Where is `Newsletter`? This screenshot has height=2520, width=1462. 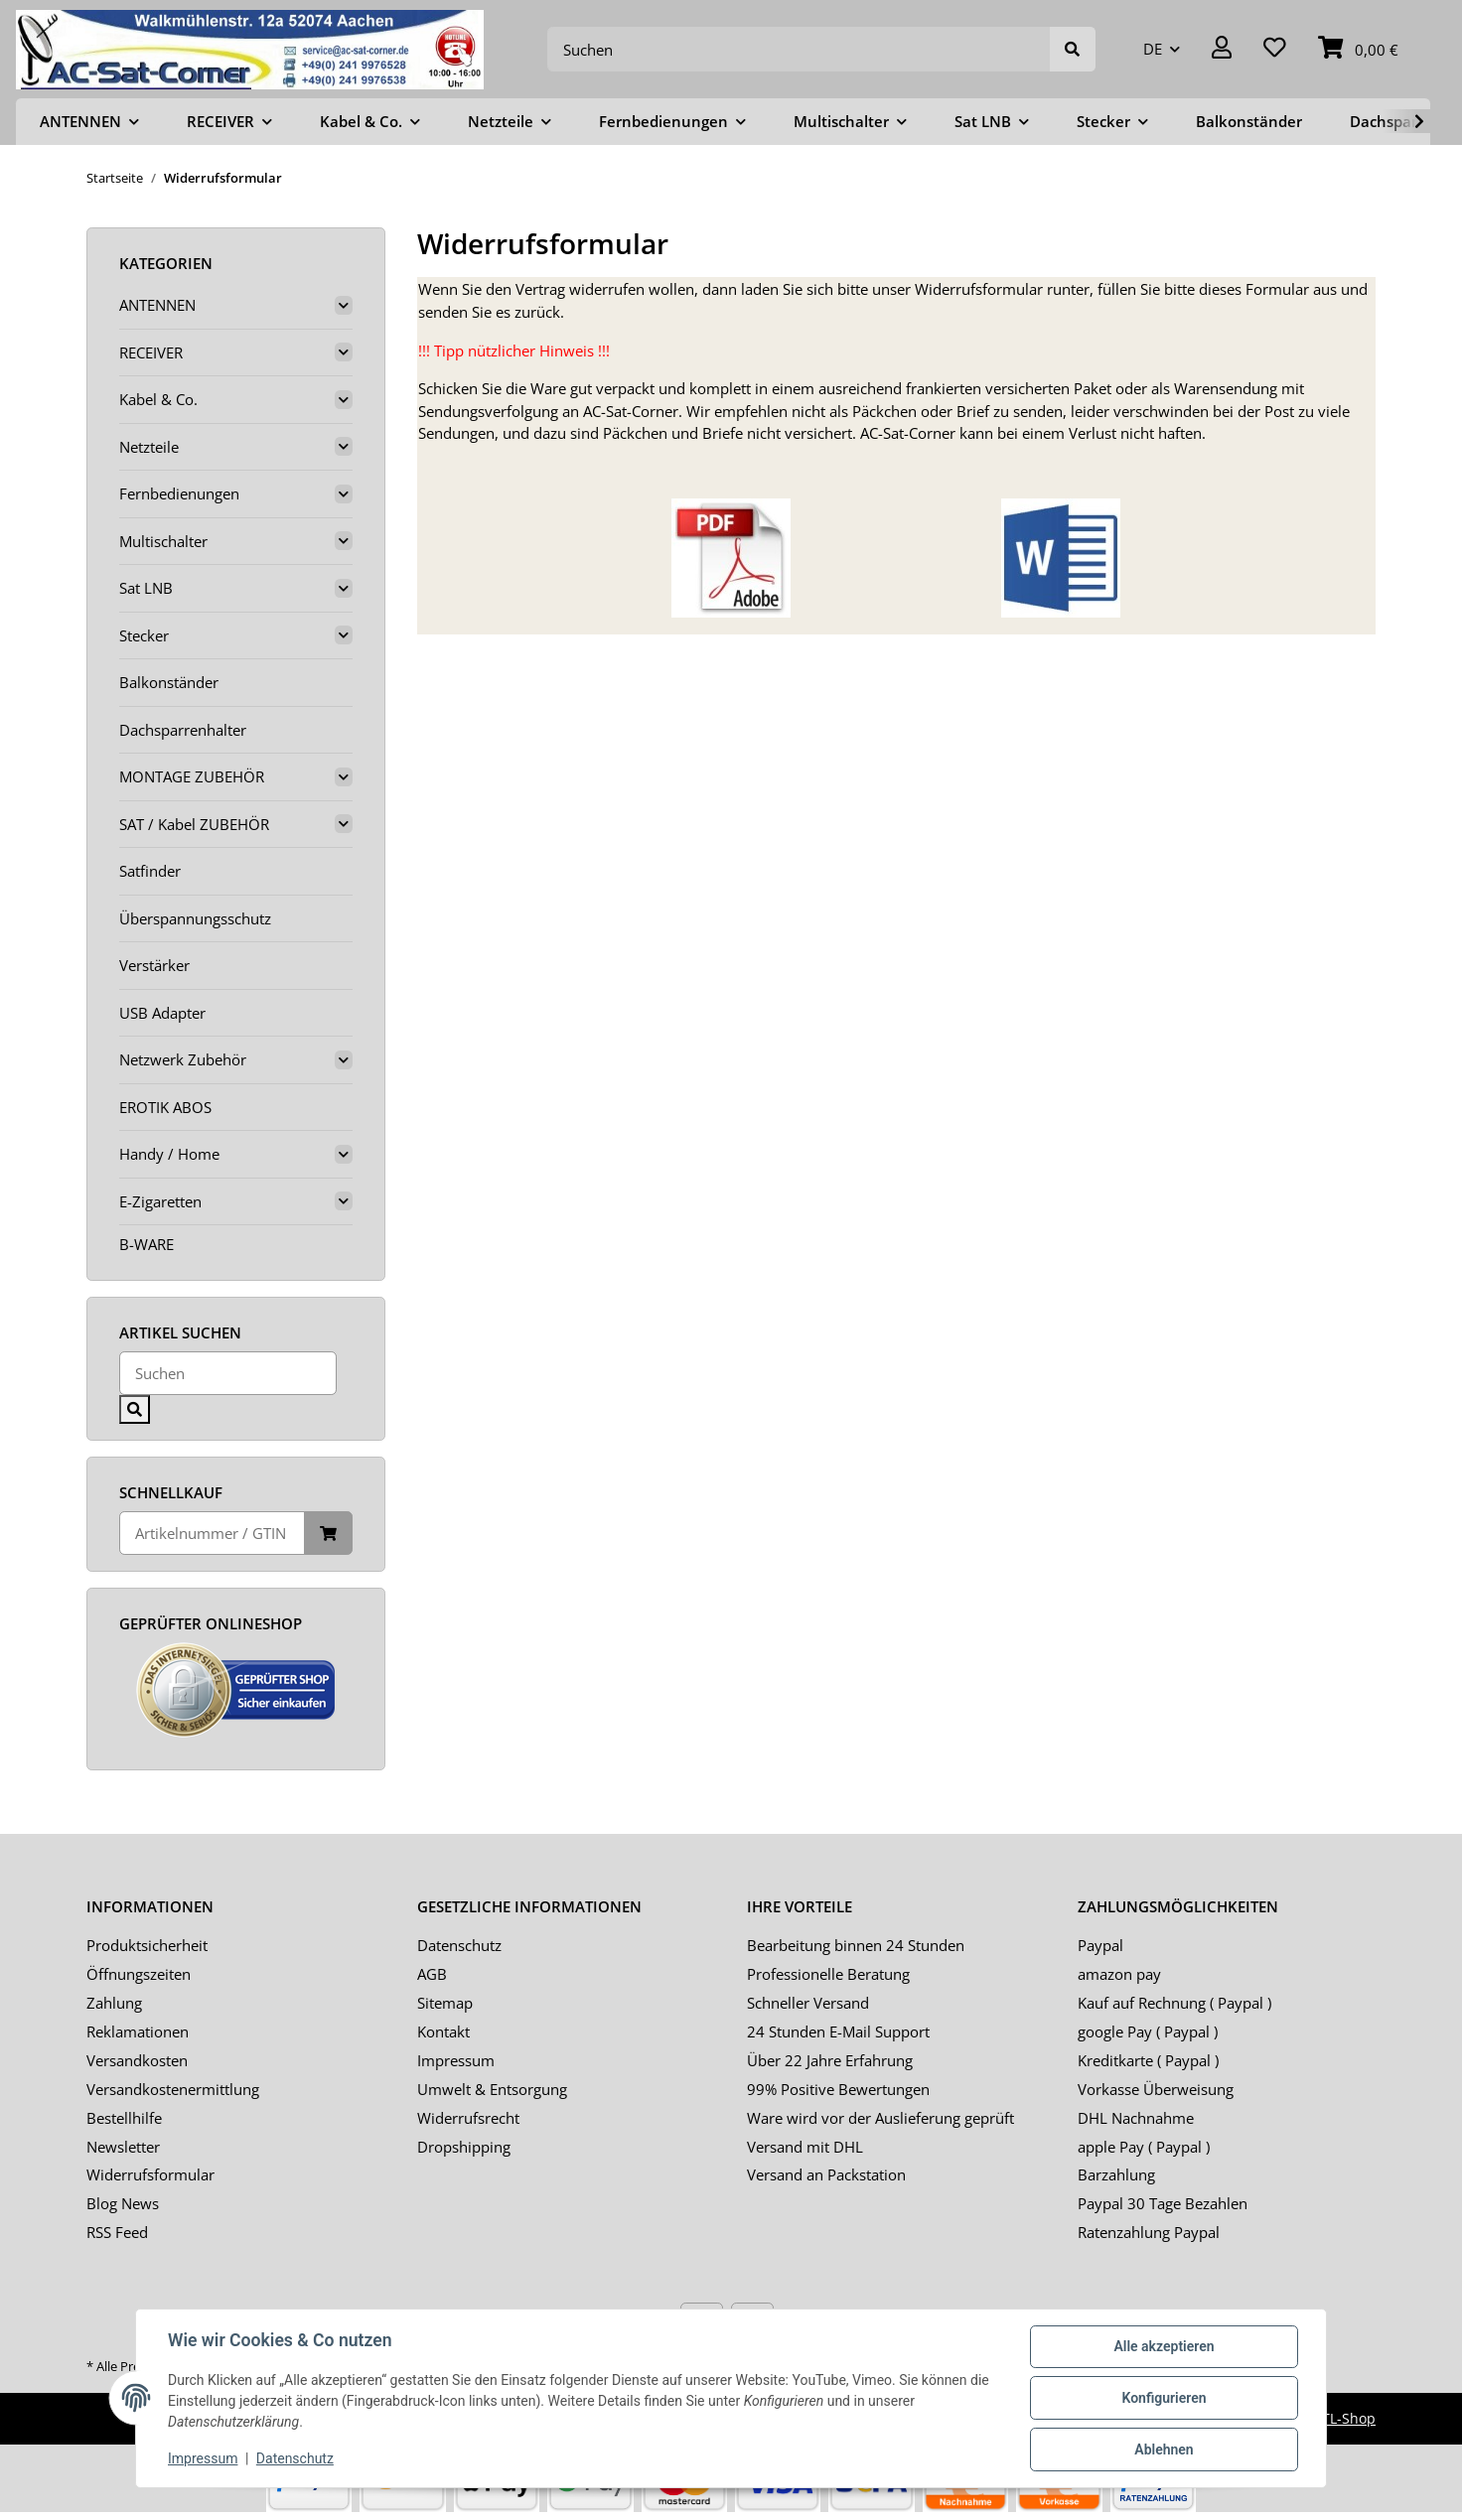 Newsletter is located at coordinates (123, 2147).